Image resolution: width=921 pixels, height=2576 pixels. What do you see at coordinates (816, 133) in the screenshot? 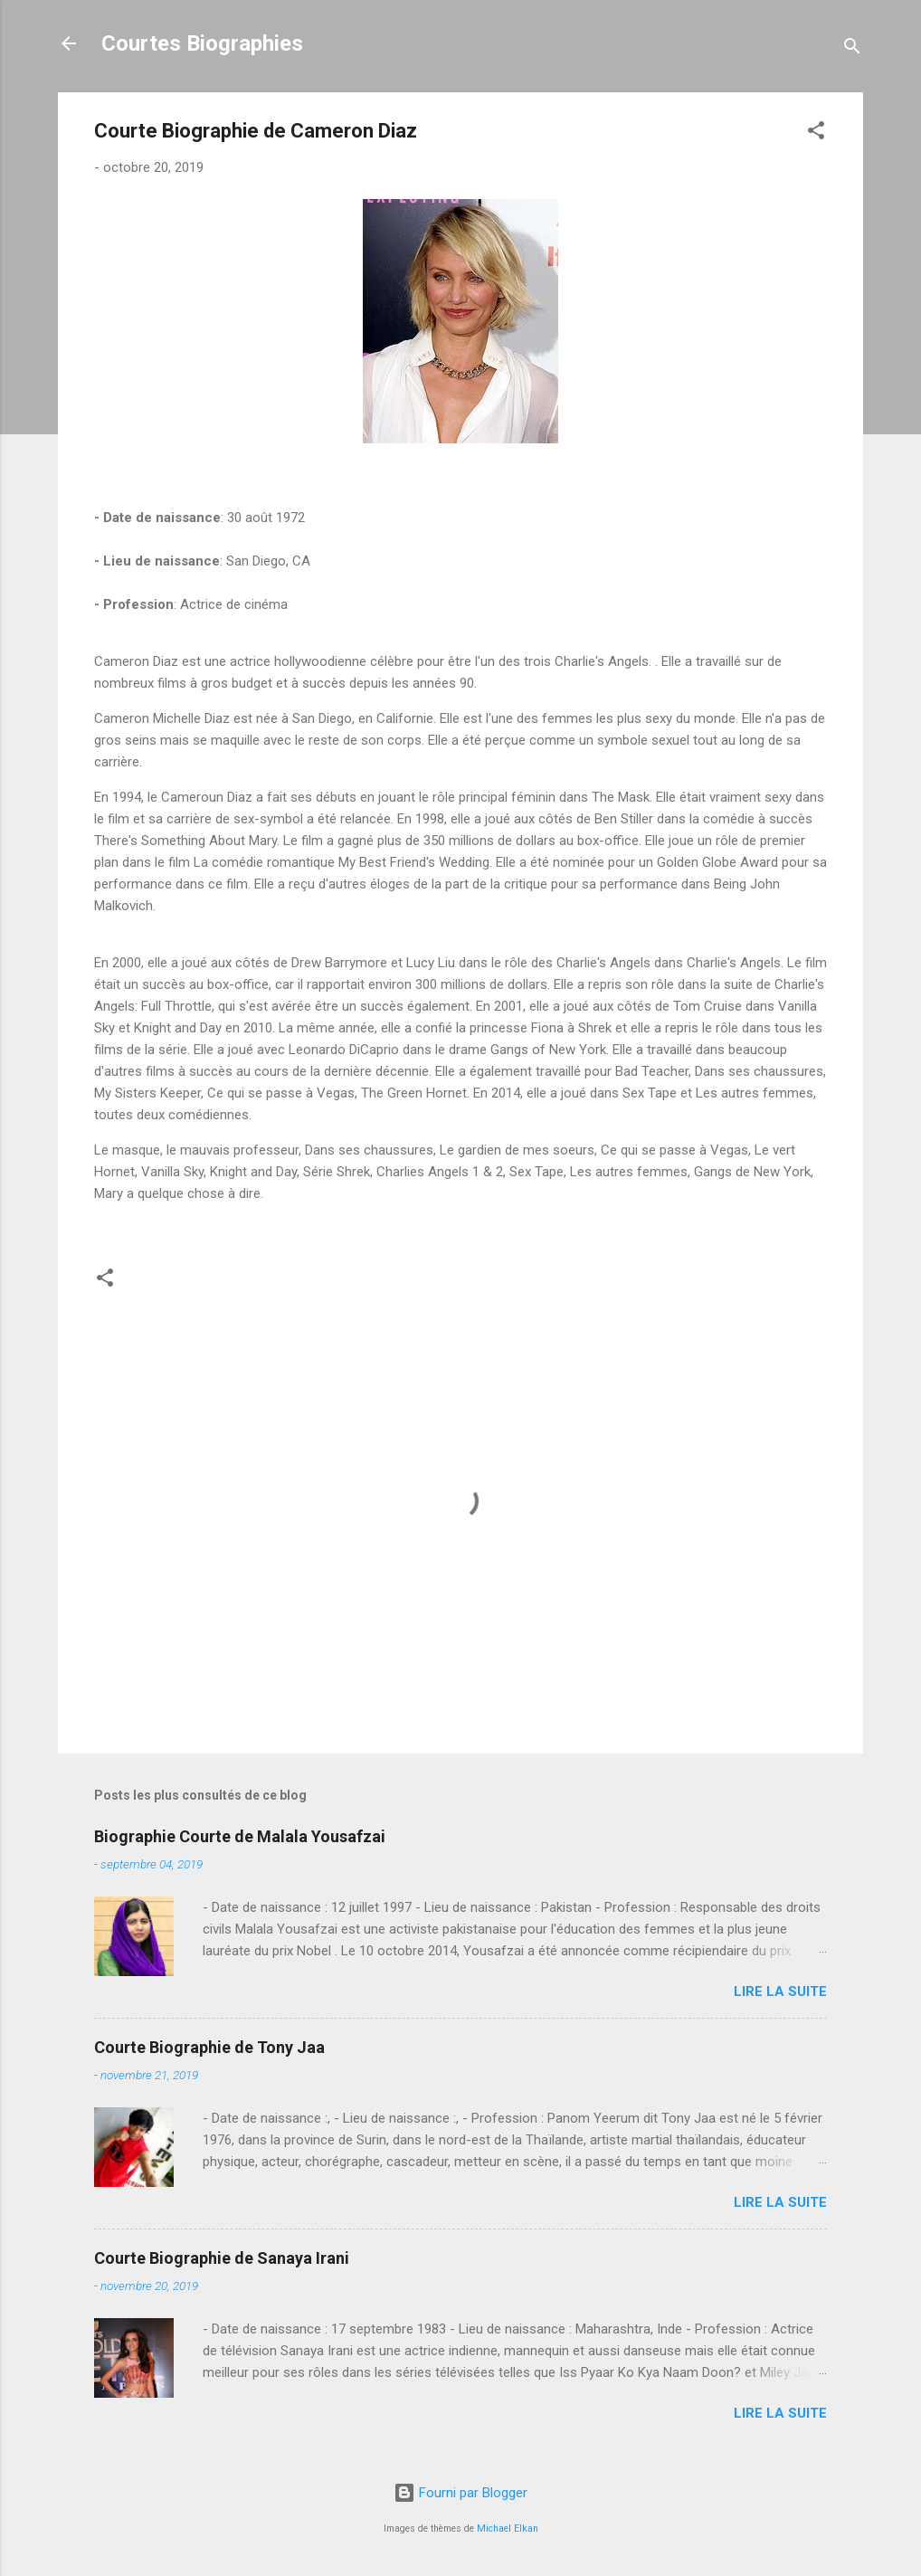
I see `[button]` at bounding box center [816, 133].